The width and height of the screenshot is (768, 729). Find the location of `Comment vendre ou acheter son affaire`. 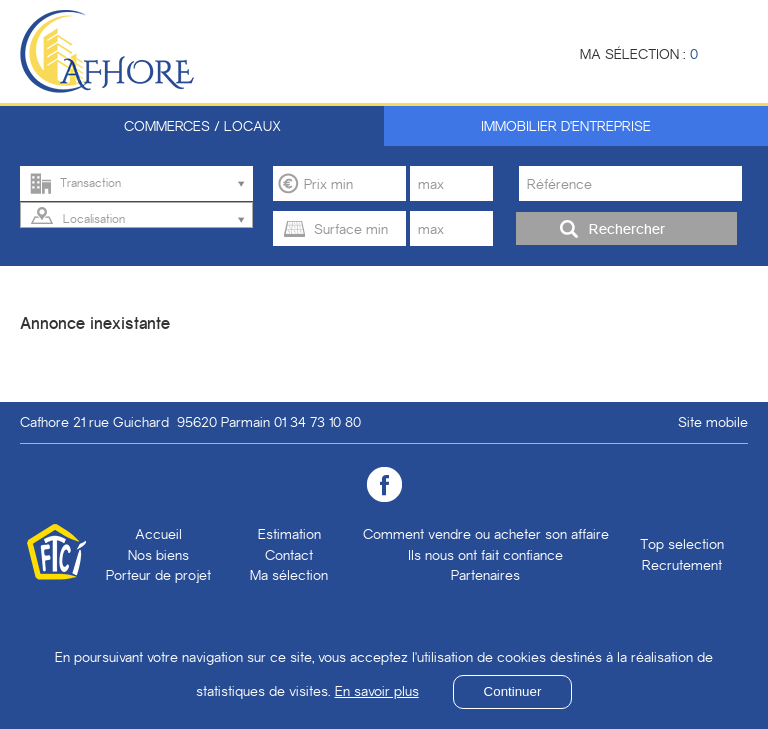

Comment vendre ou acheter son affaire is located at coordinates (486, 534).